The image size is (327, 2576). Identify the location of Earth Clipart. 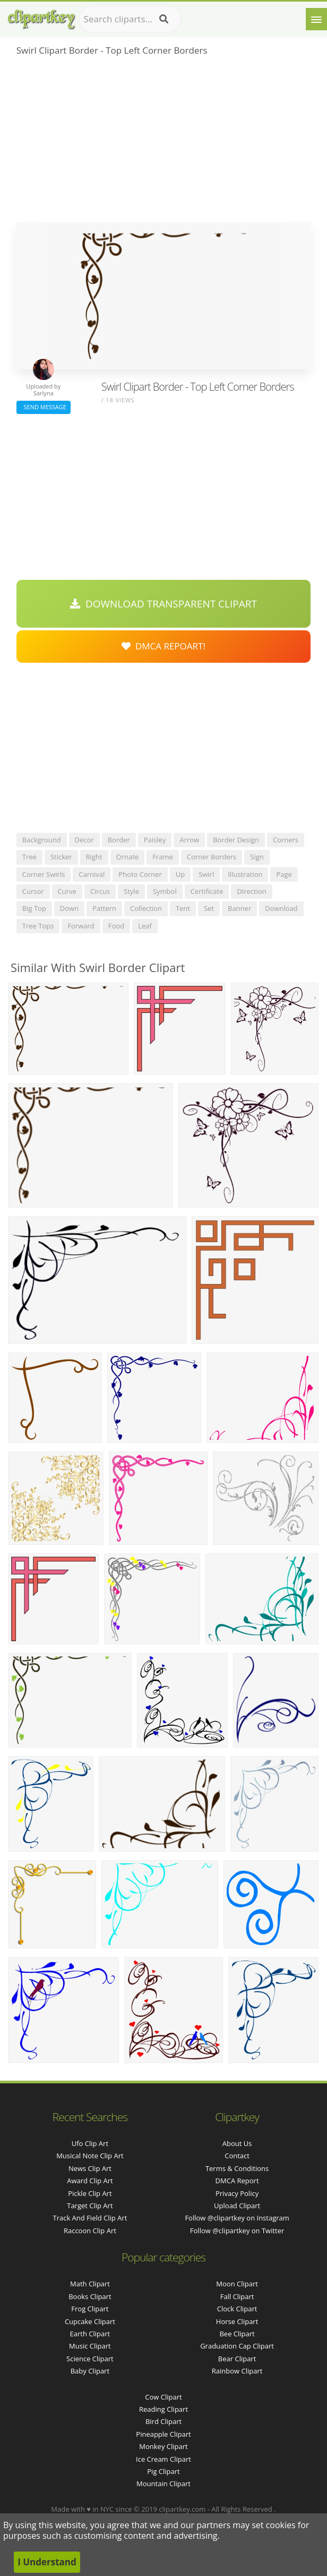
(90, 2333).